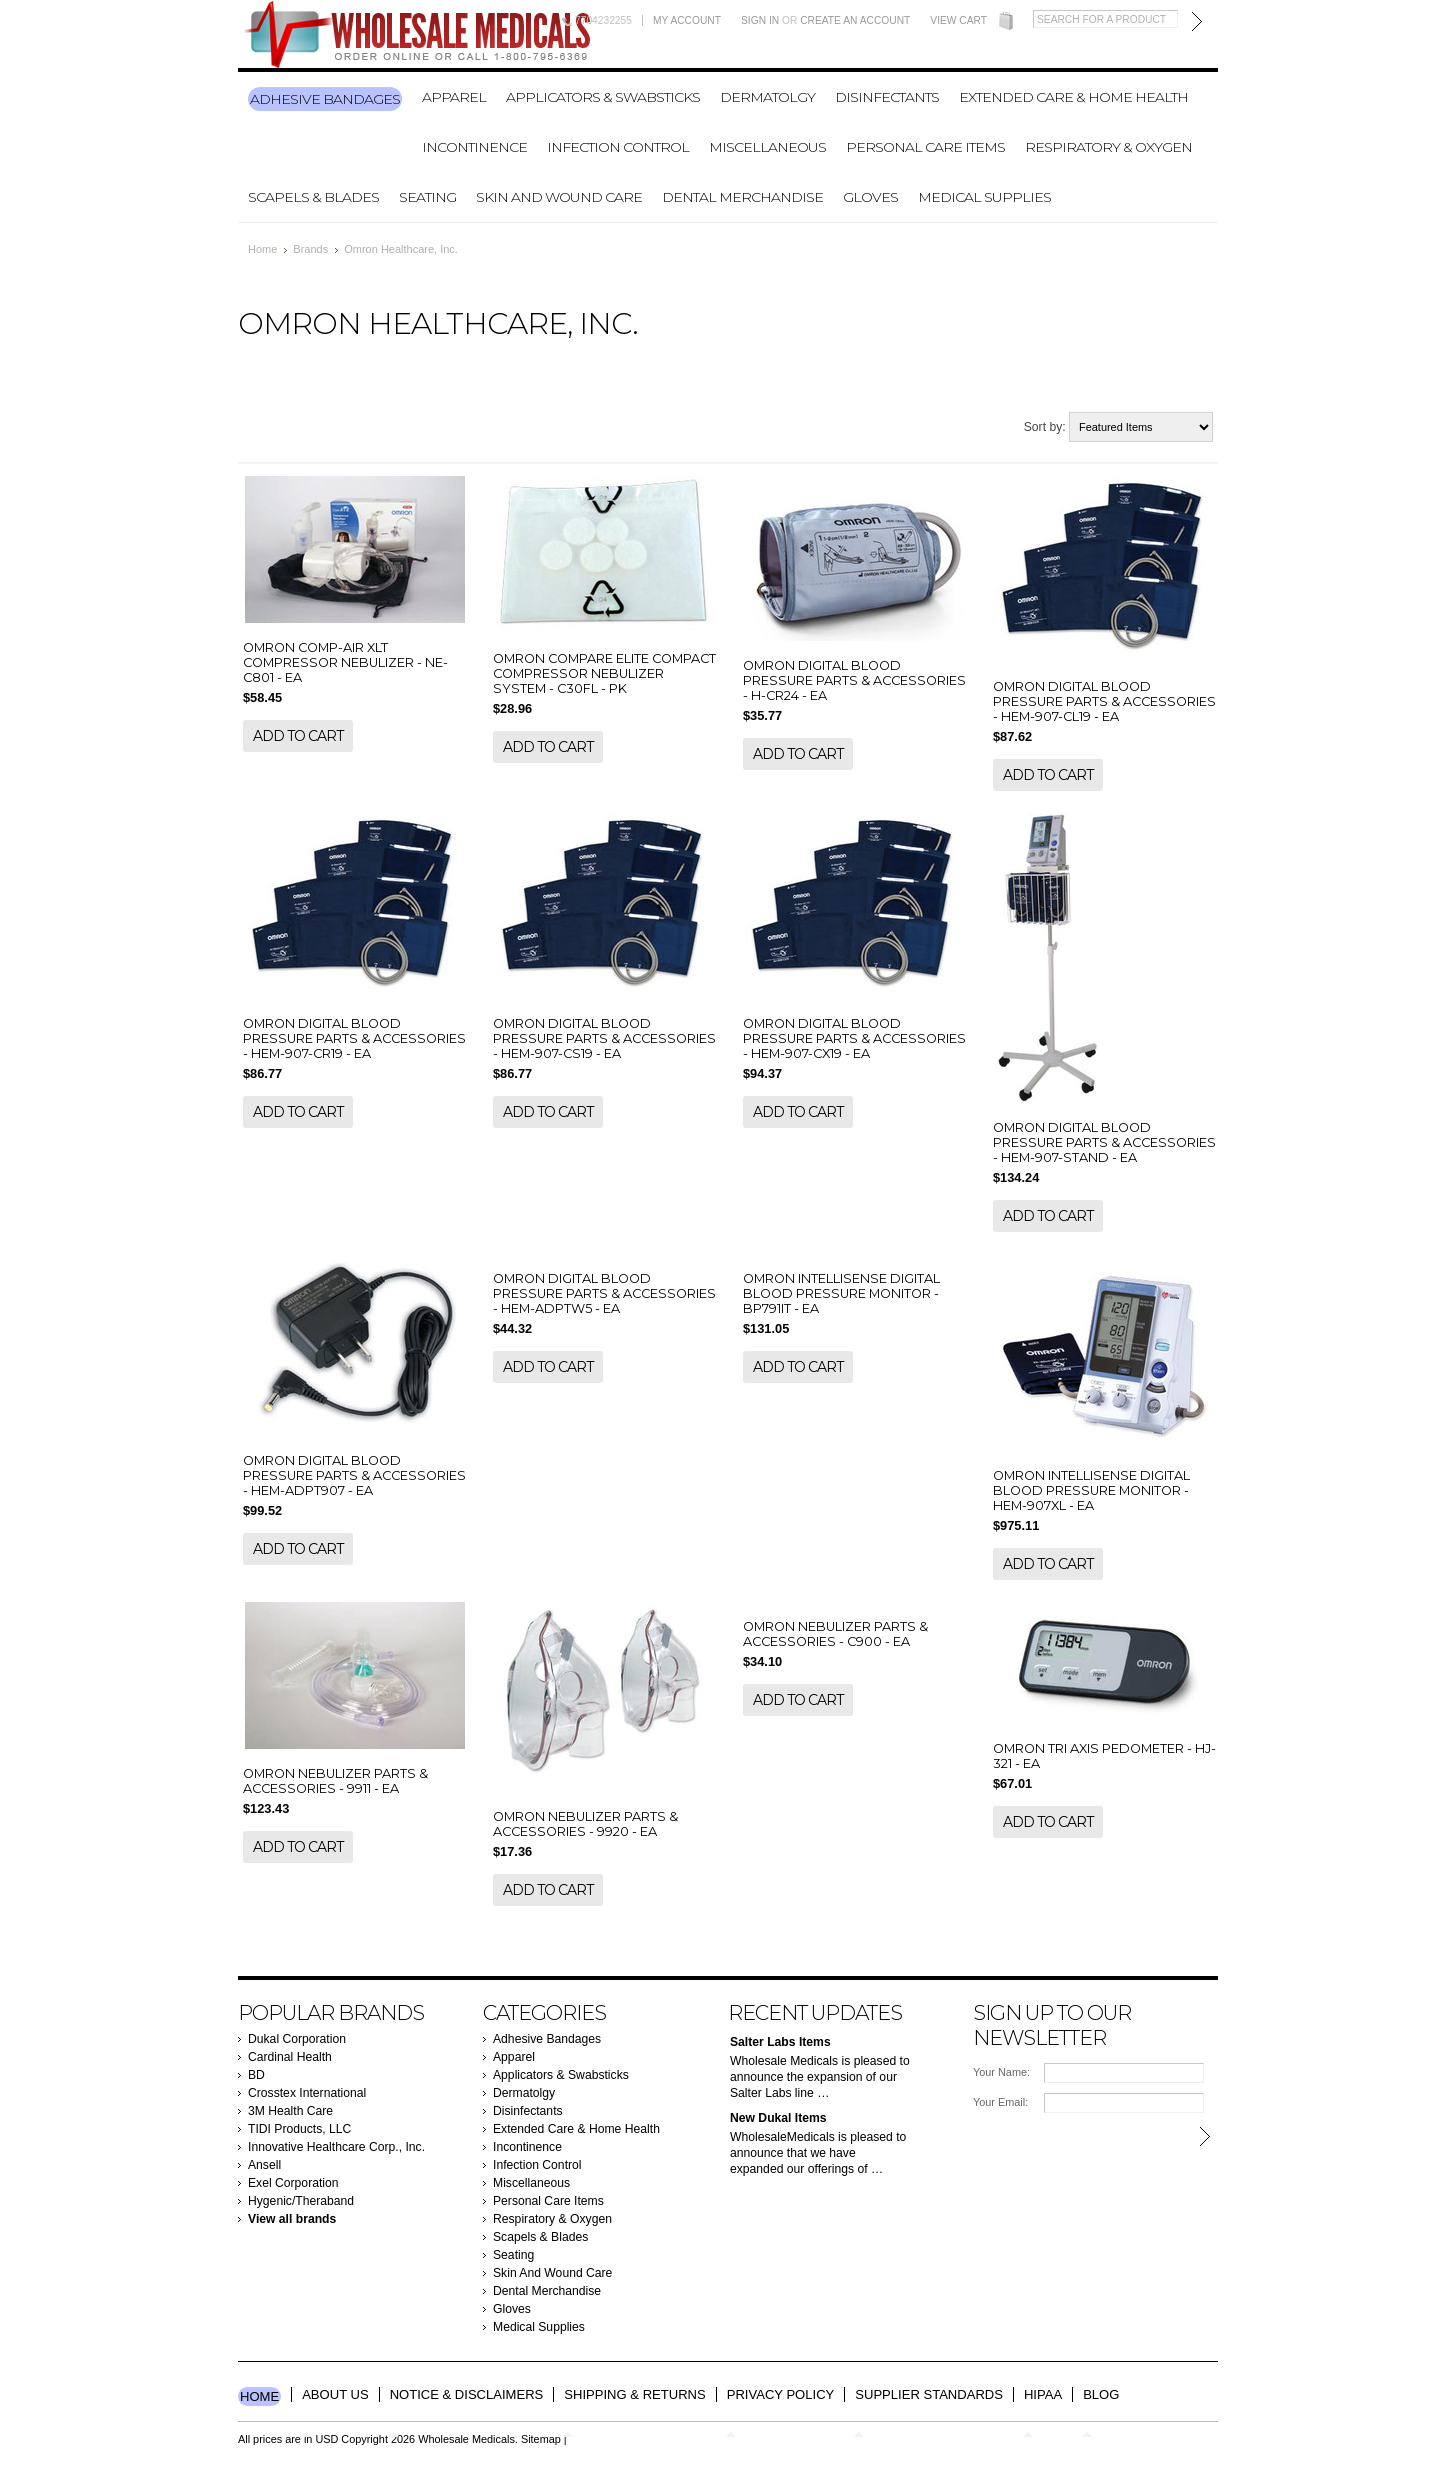  What do you see at coordinates (585, 1824) in the screenshot?
I see `OMRON NEBULIZER PARTS & ACCESSORIES - 9920 - EA` at bounding box center [585, 1824].